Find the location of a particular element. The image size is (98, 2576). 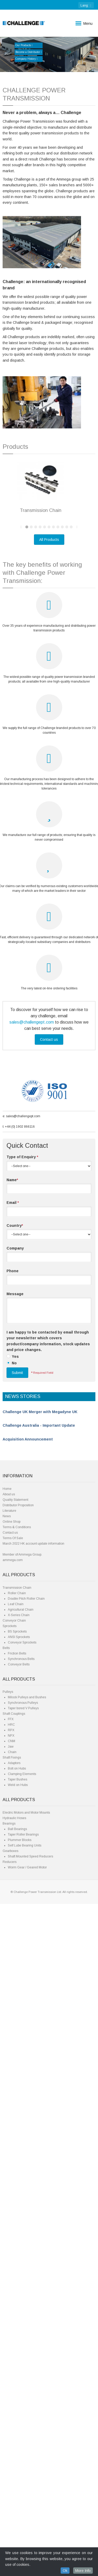

Ball Bearings is located at coordinates (17, 2501).